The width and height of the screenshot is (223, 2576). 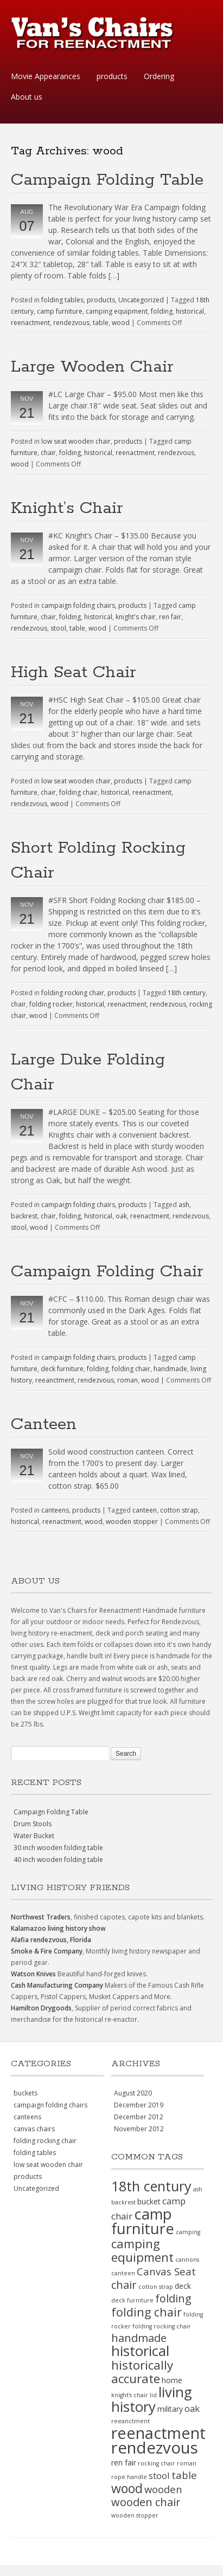 I want to click on ash [ash (1 item)], so click(x=197, y=2189).